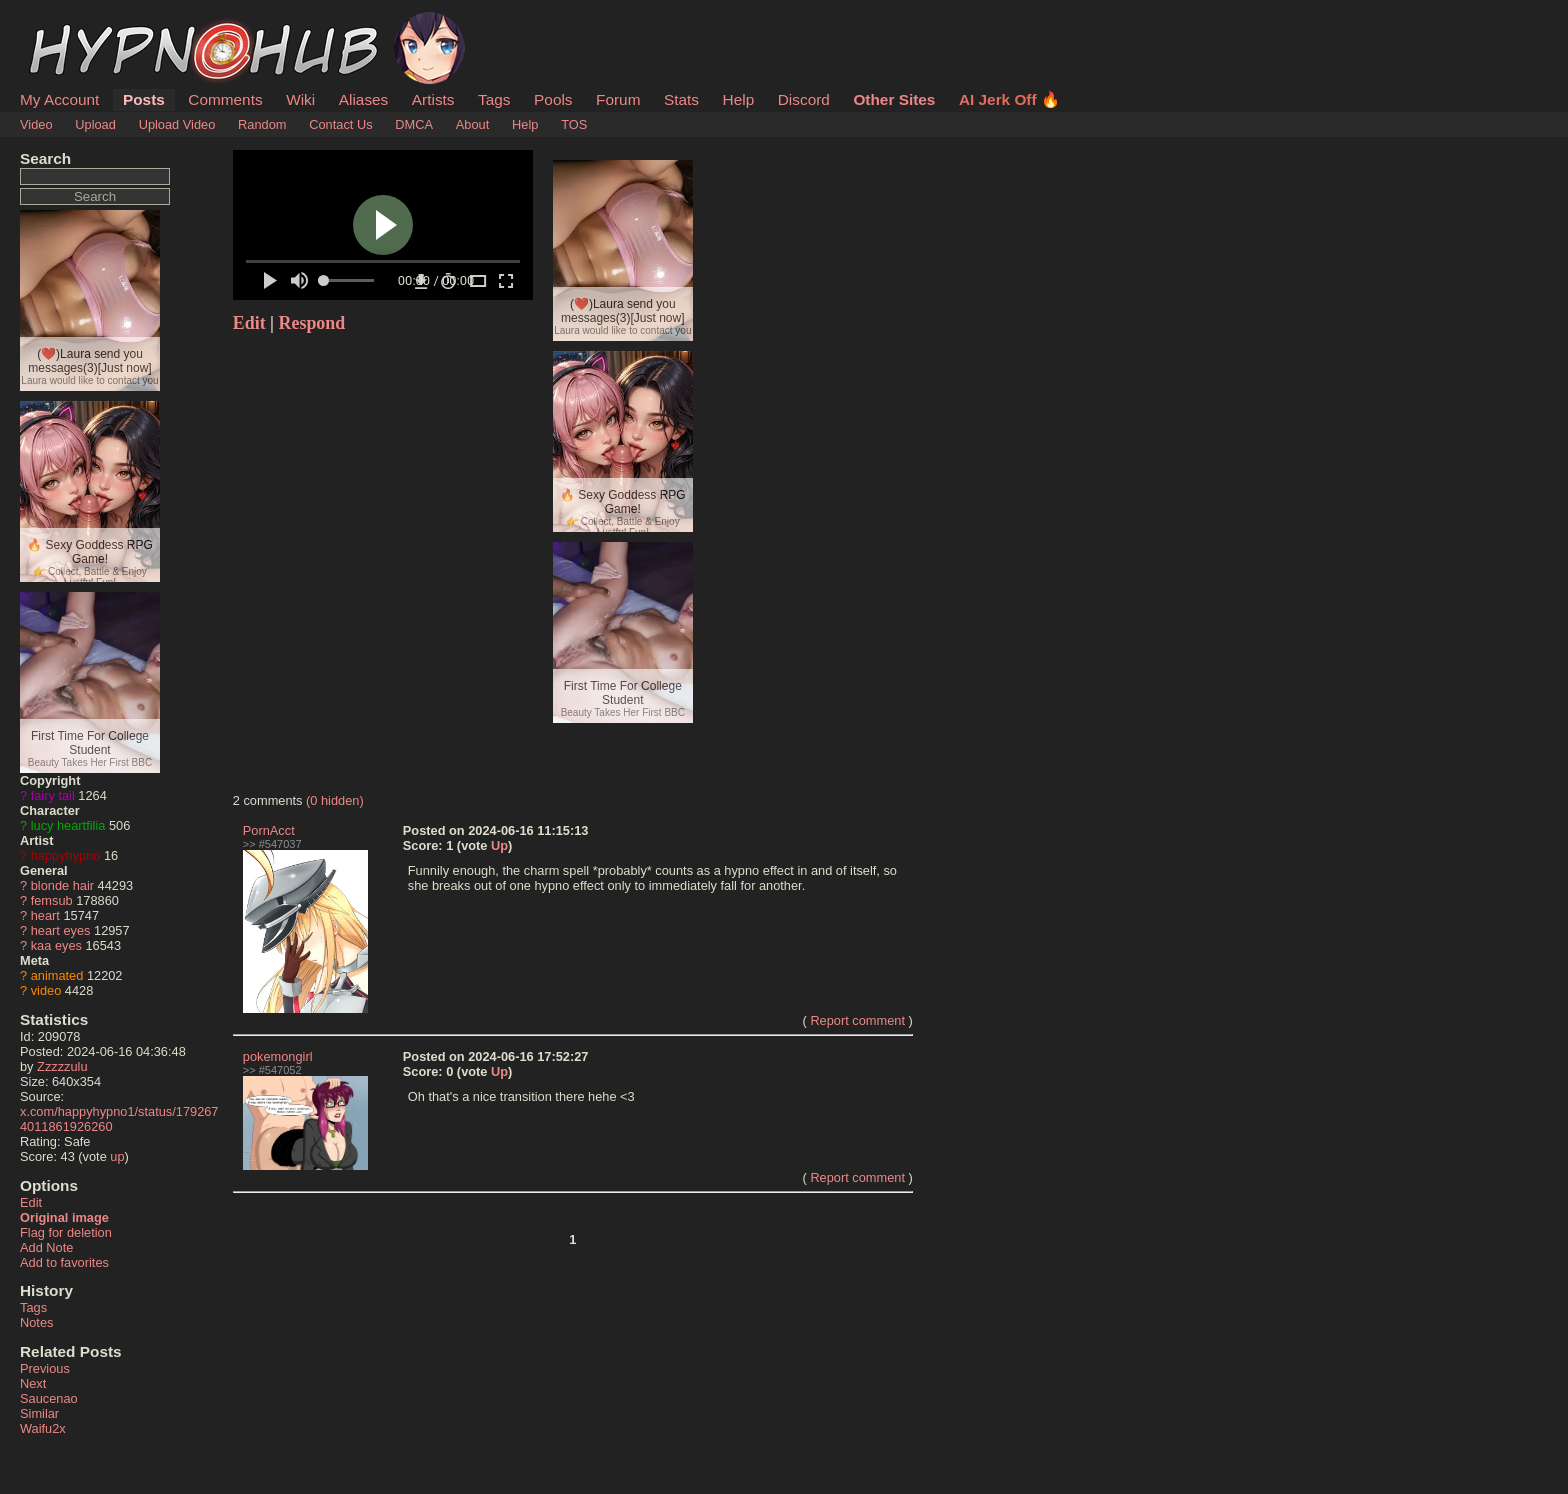  What do you see at coordinates (45, 1368) in the screenshot?
I see `Previous` at bounding box center [45, 1368].